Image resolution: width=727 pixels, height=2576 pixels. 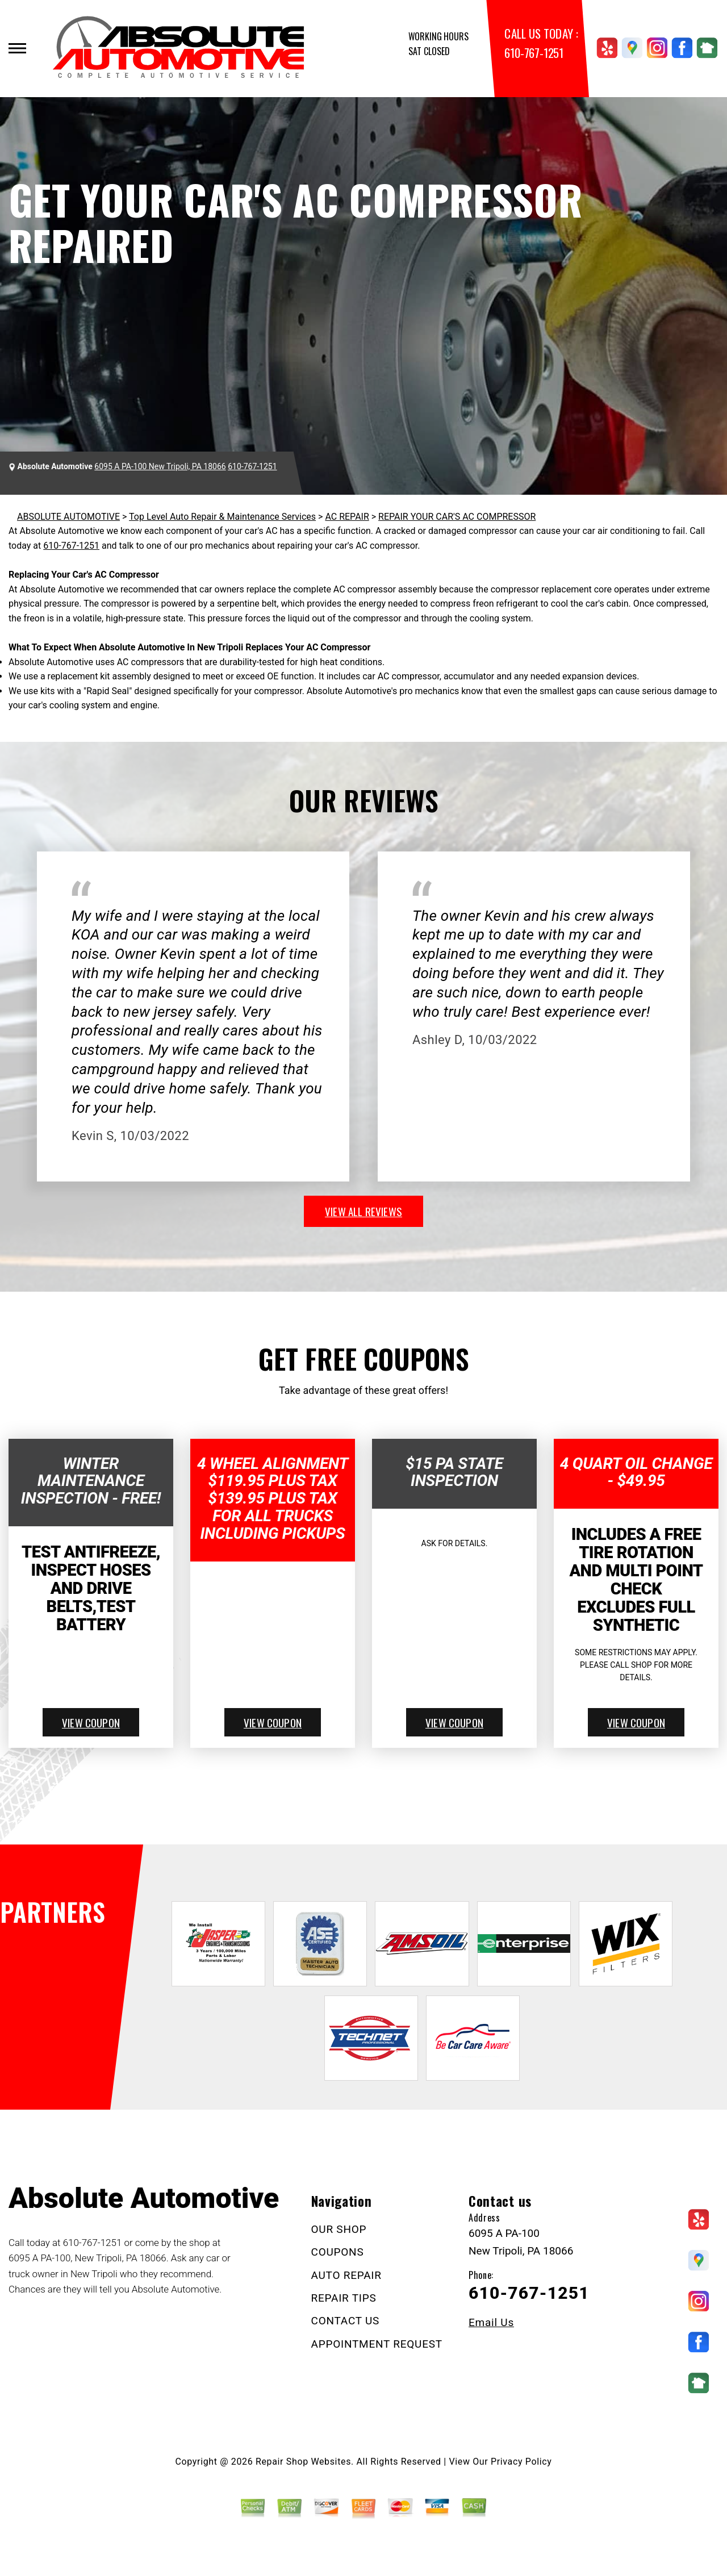 I want to click on APPOINTMENT REQUEST, so click(x=376, y=2343).